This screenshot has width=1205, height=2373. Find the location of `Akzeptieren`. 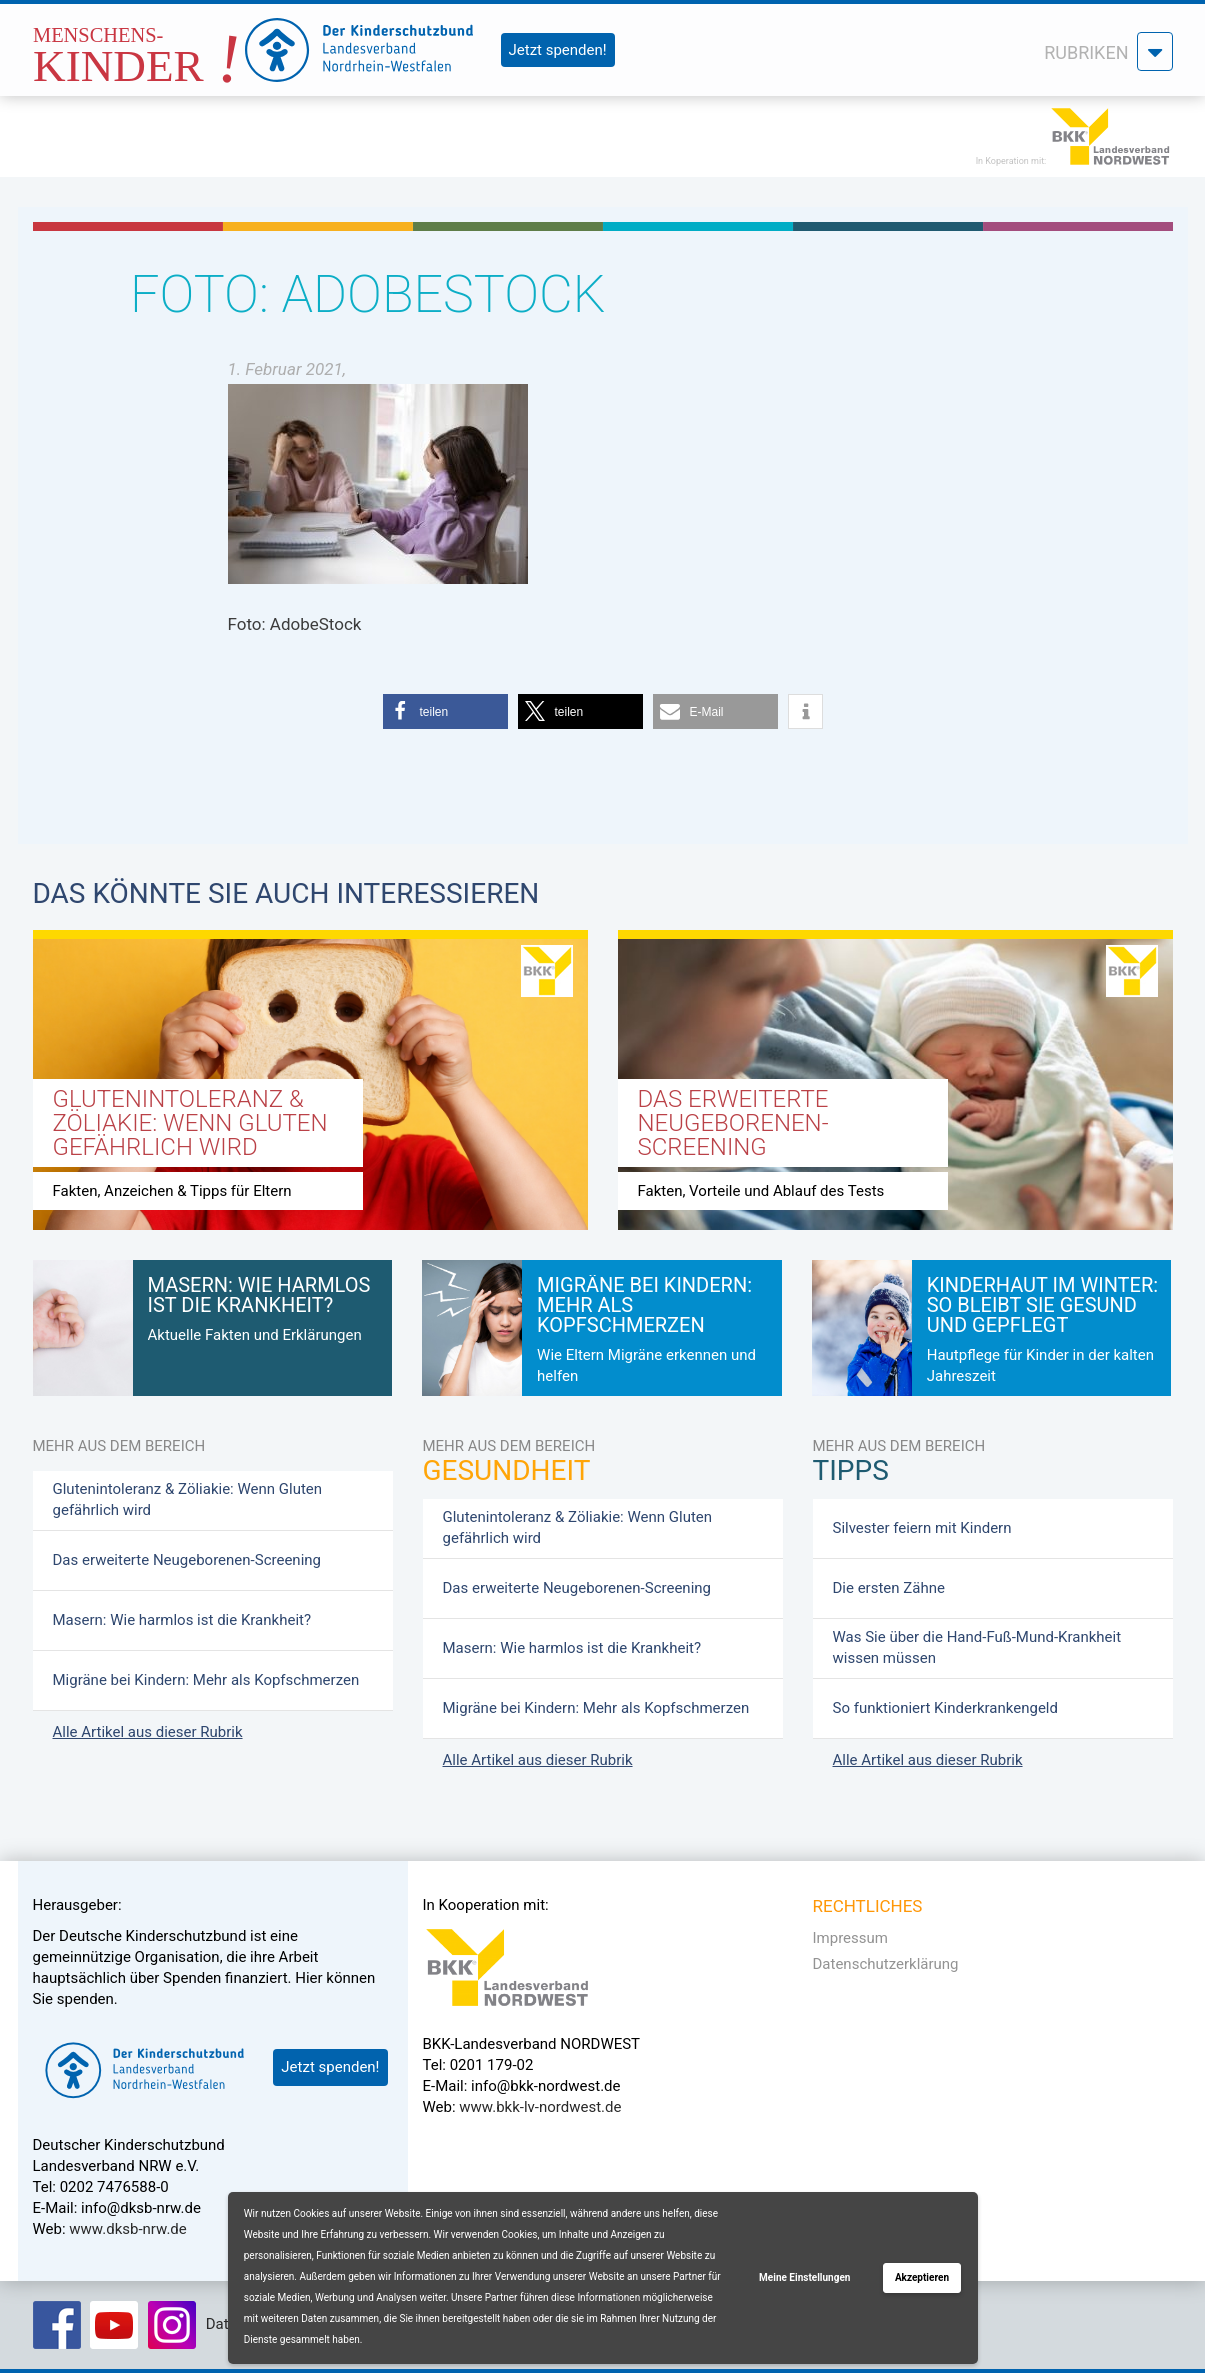

Akzeptieren is located at coordinates (922, 2277).